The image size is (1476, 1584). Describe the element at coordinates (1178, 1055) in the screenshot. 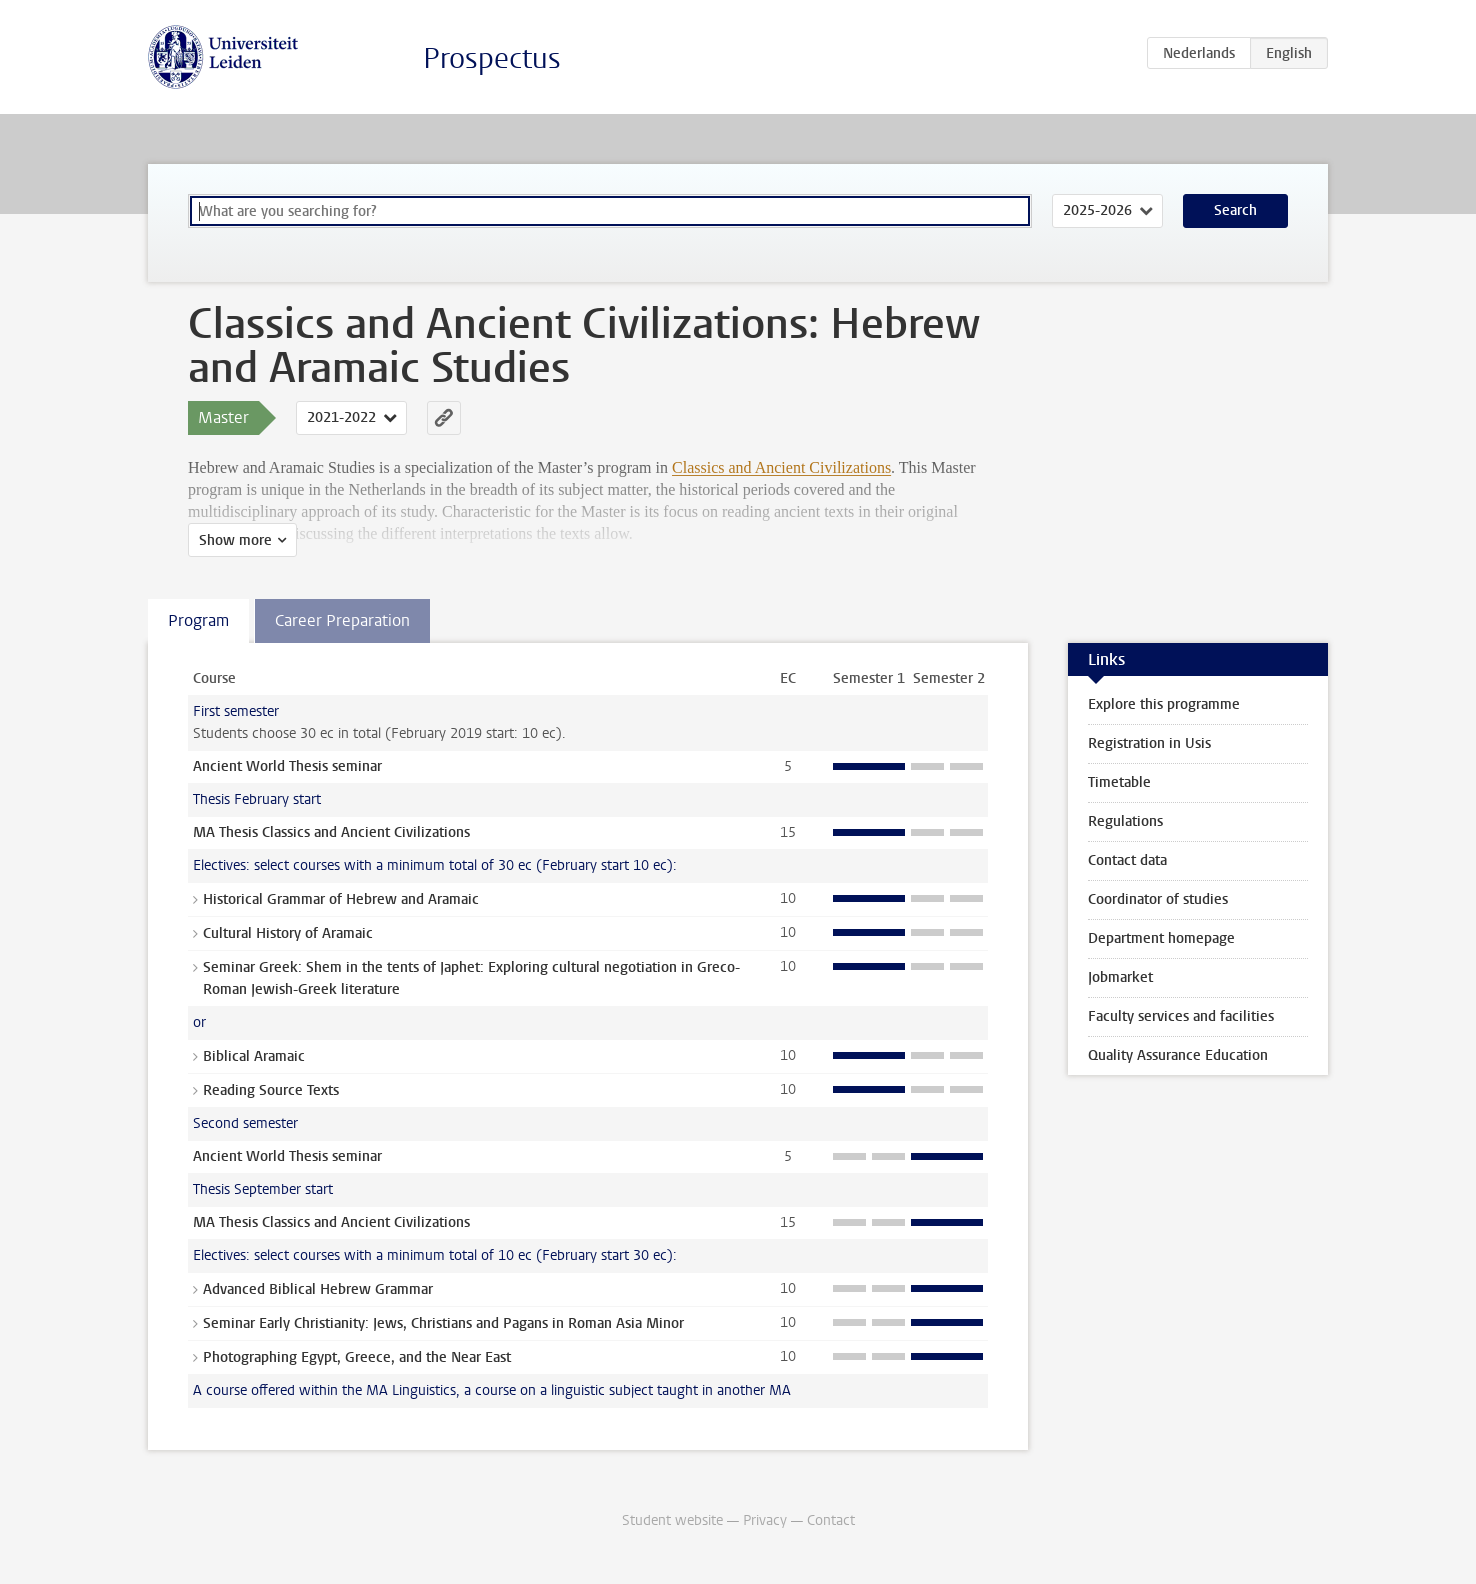

I see `Quality Assurance Education` at that location.